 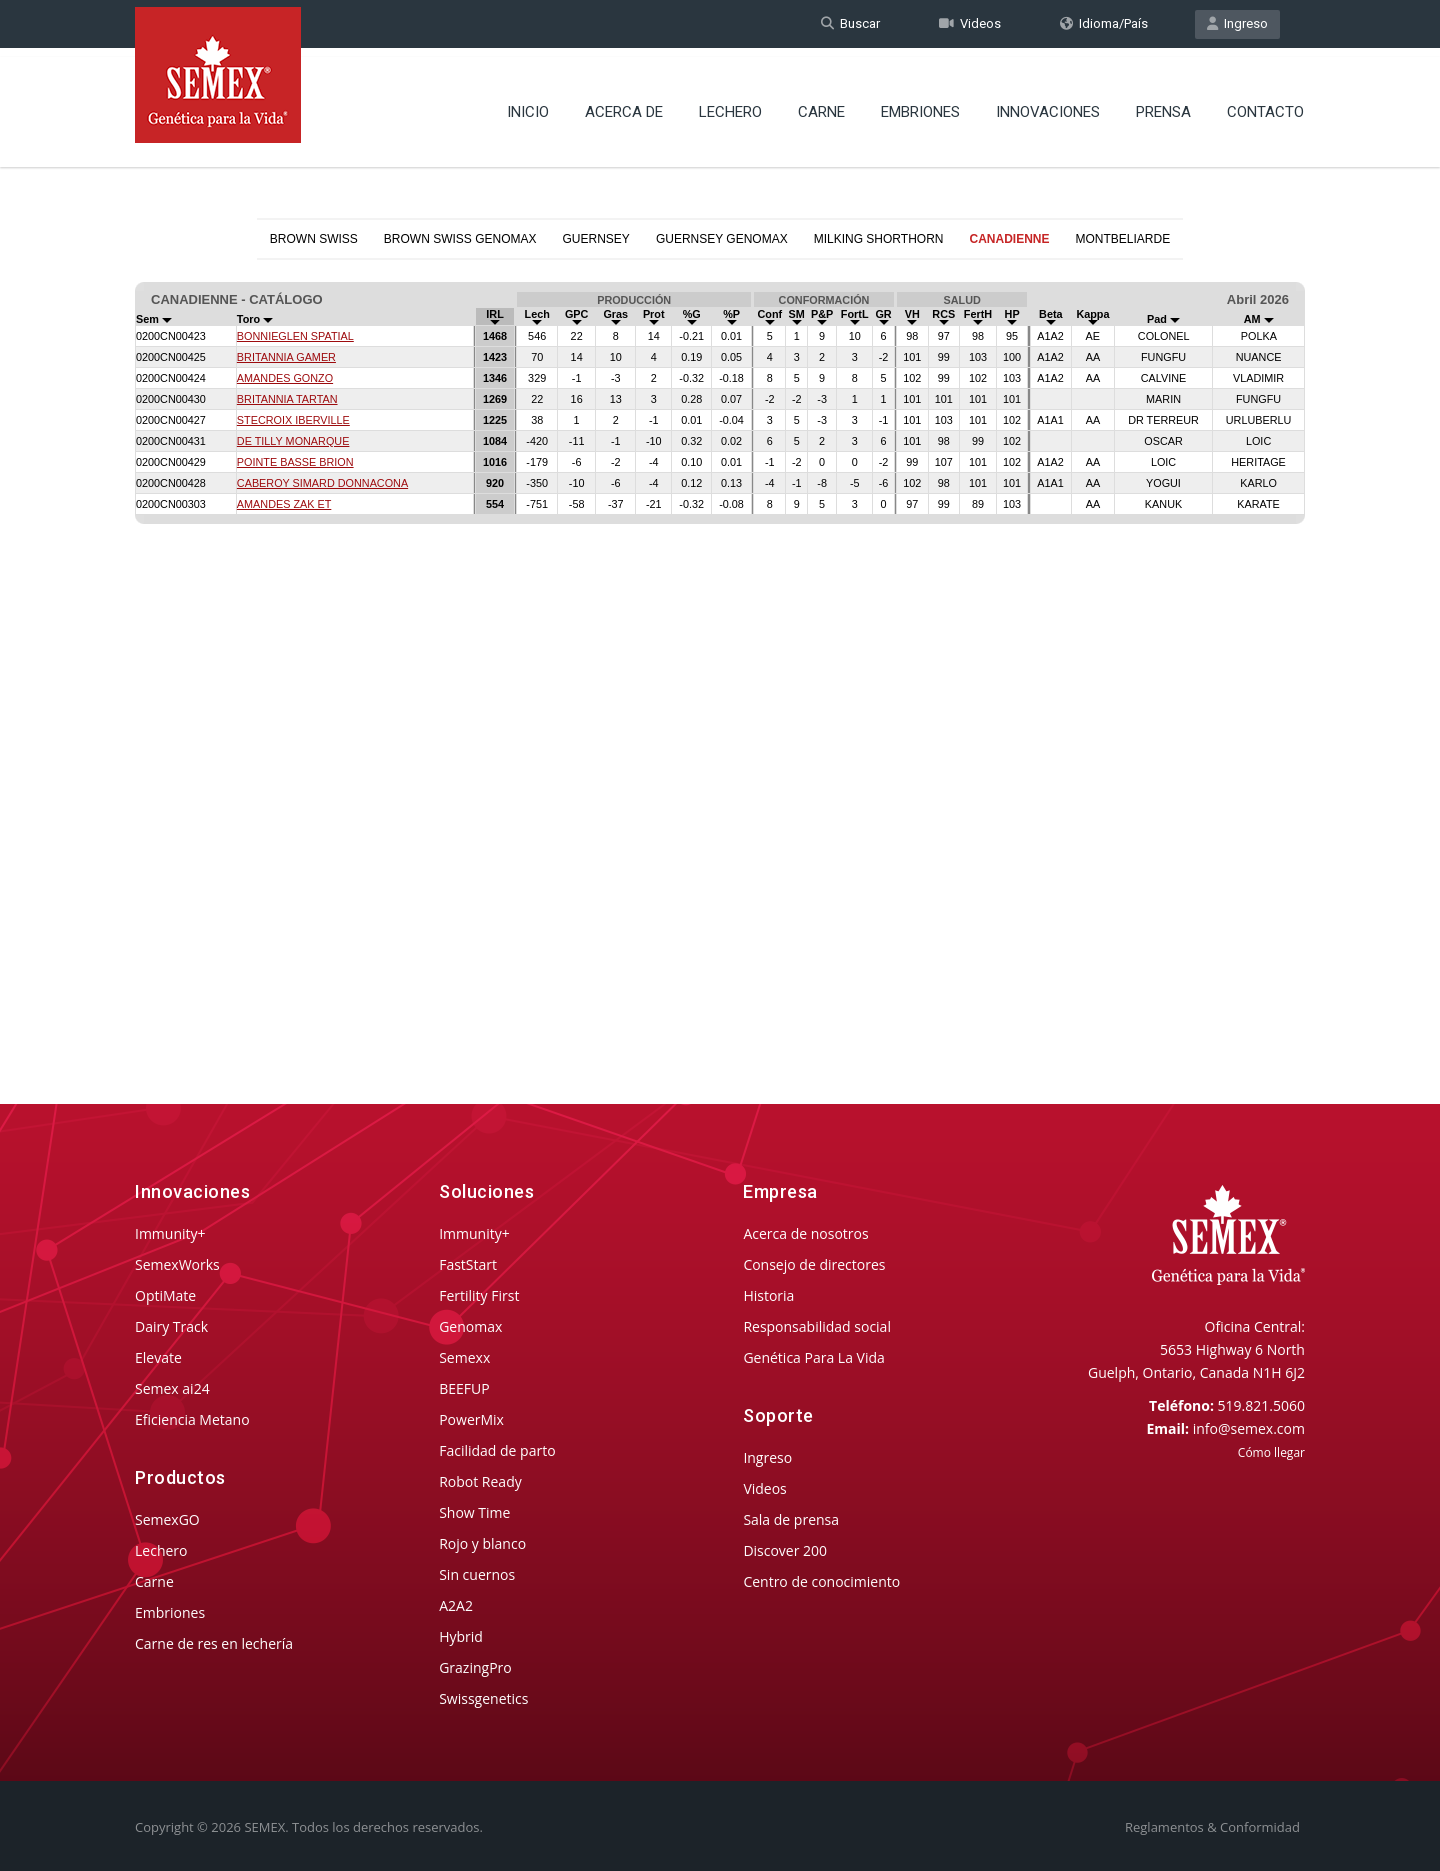 What do you see at coordinates (805, 1233) in the screenshot?
I see `Acerca de nosotros` at bounding box center [805, 1233].